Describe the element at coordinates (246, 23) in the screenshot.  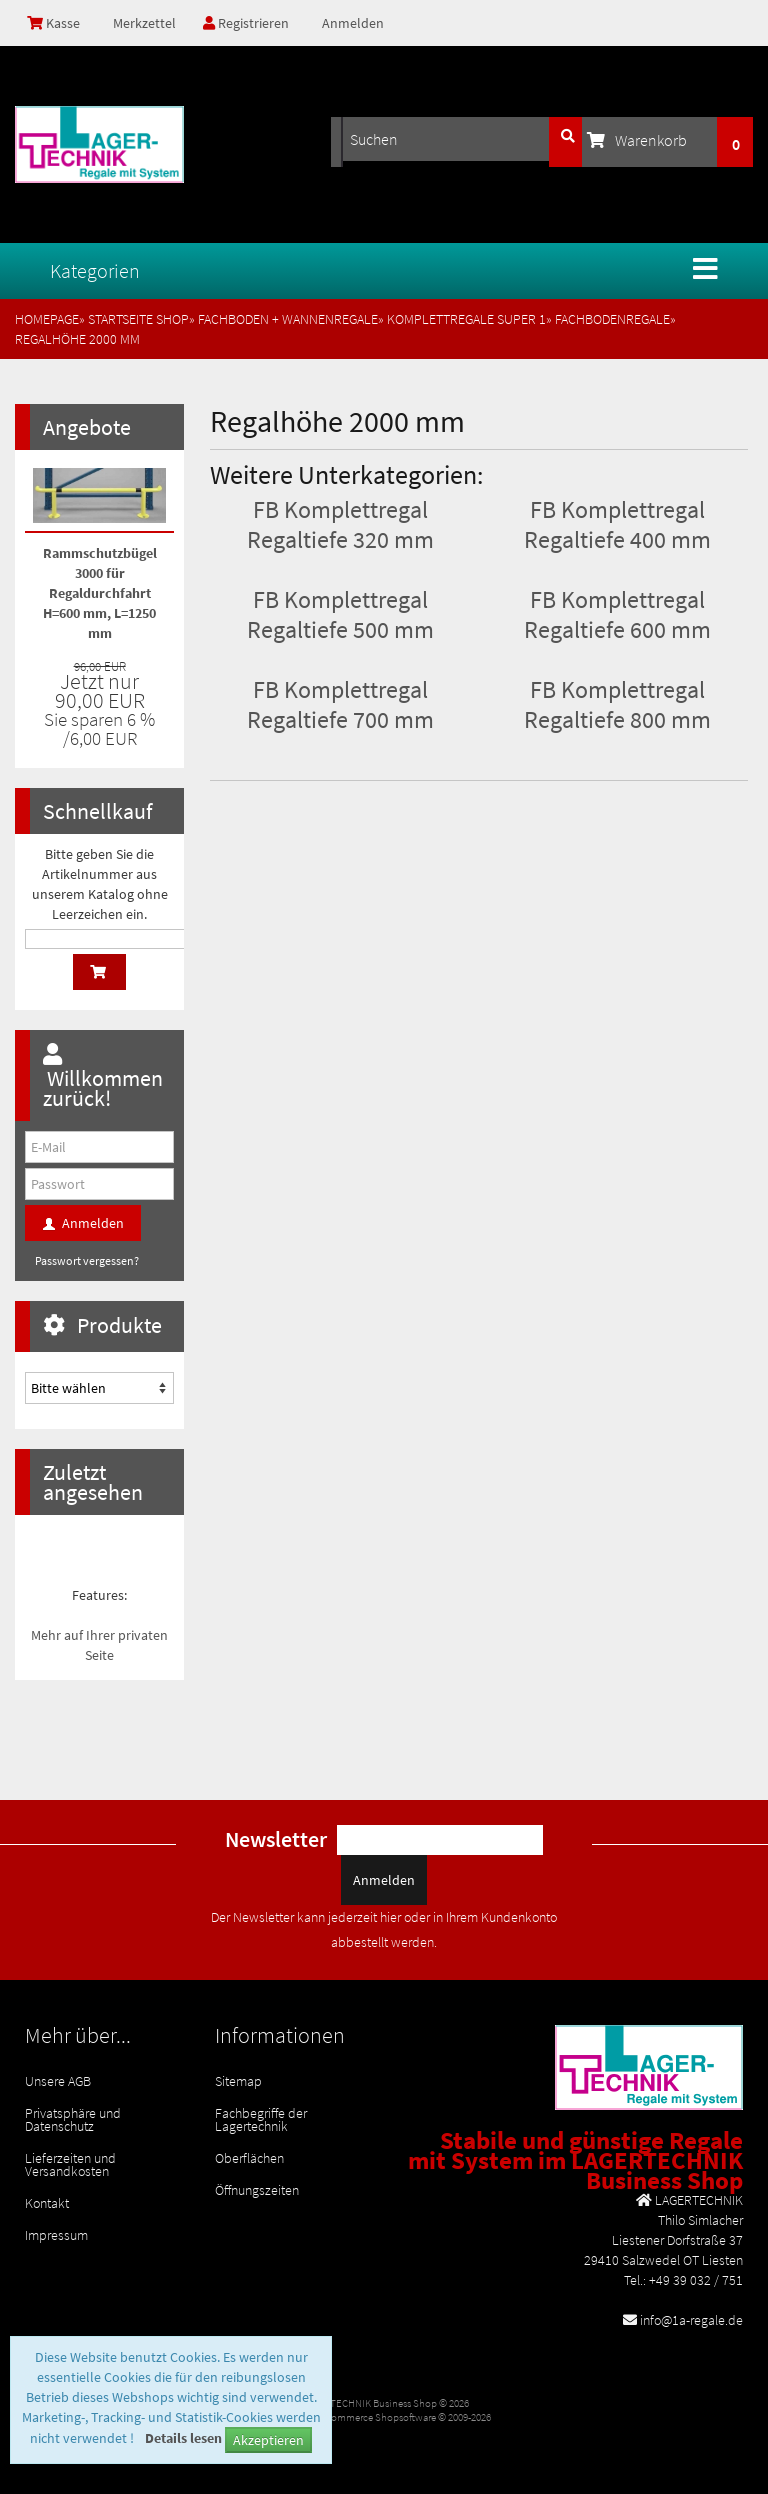
I see `Registrieren` at that location.